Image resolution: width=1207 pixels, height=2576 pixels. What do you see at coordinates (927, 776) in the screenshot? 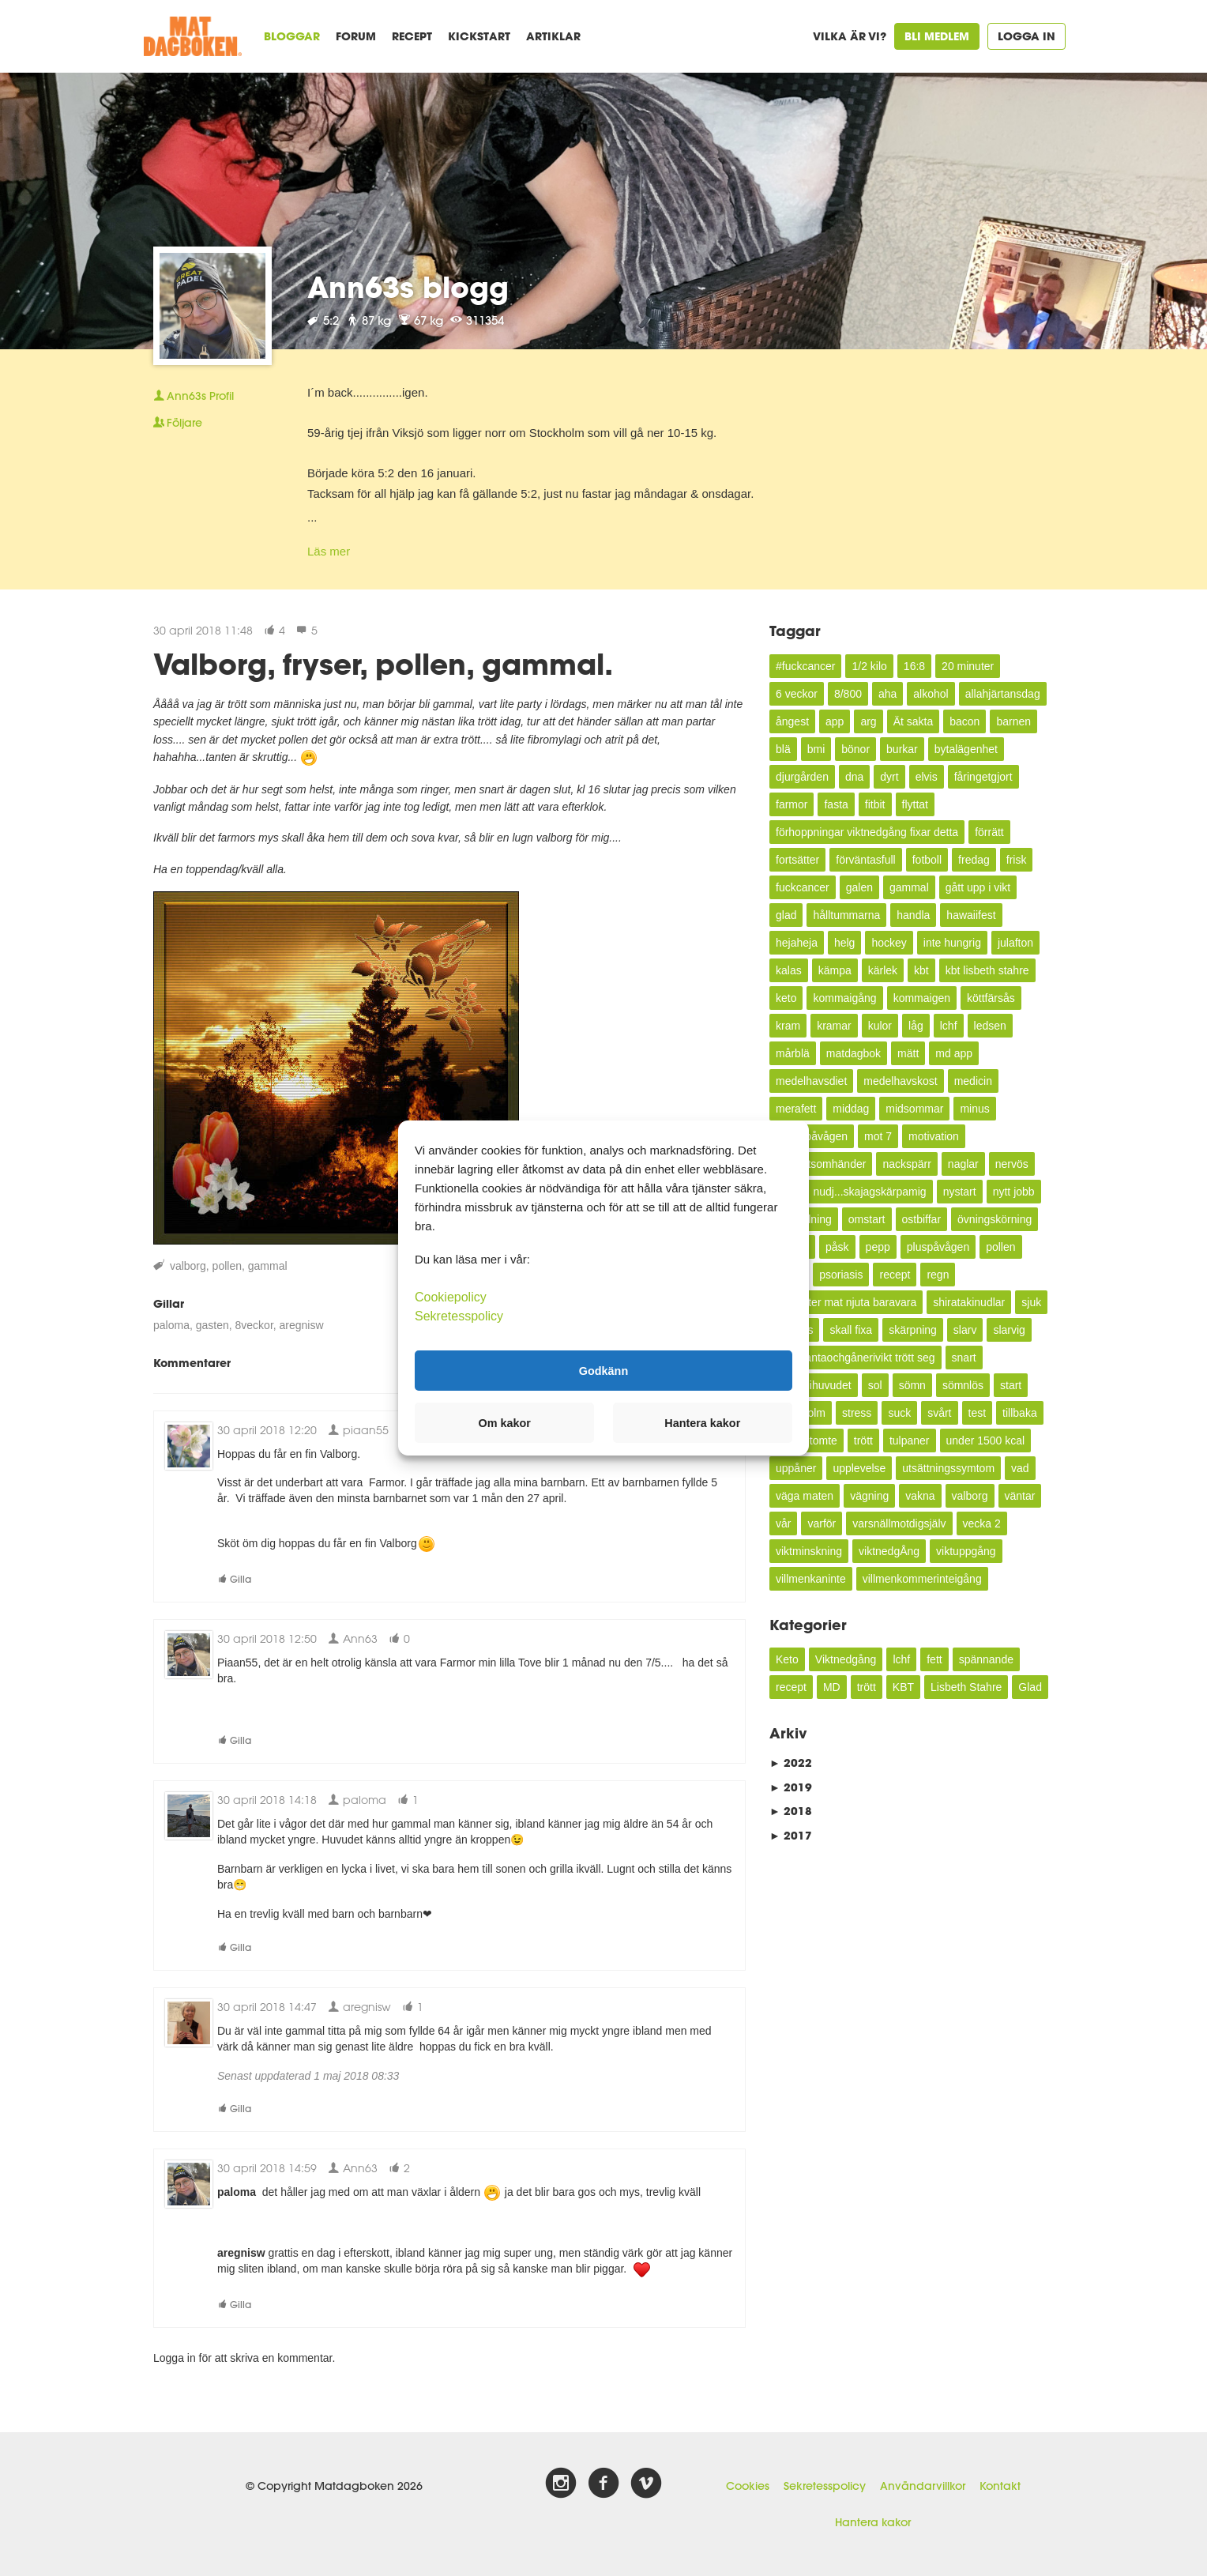
I see `elvis` at bounding box center [927, 776].